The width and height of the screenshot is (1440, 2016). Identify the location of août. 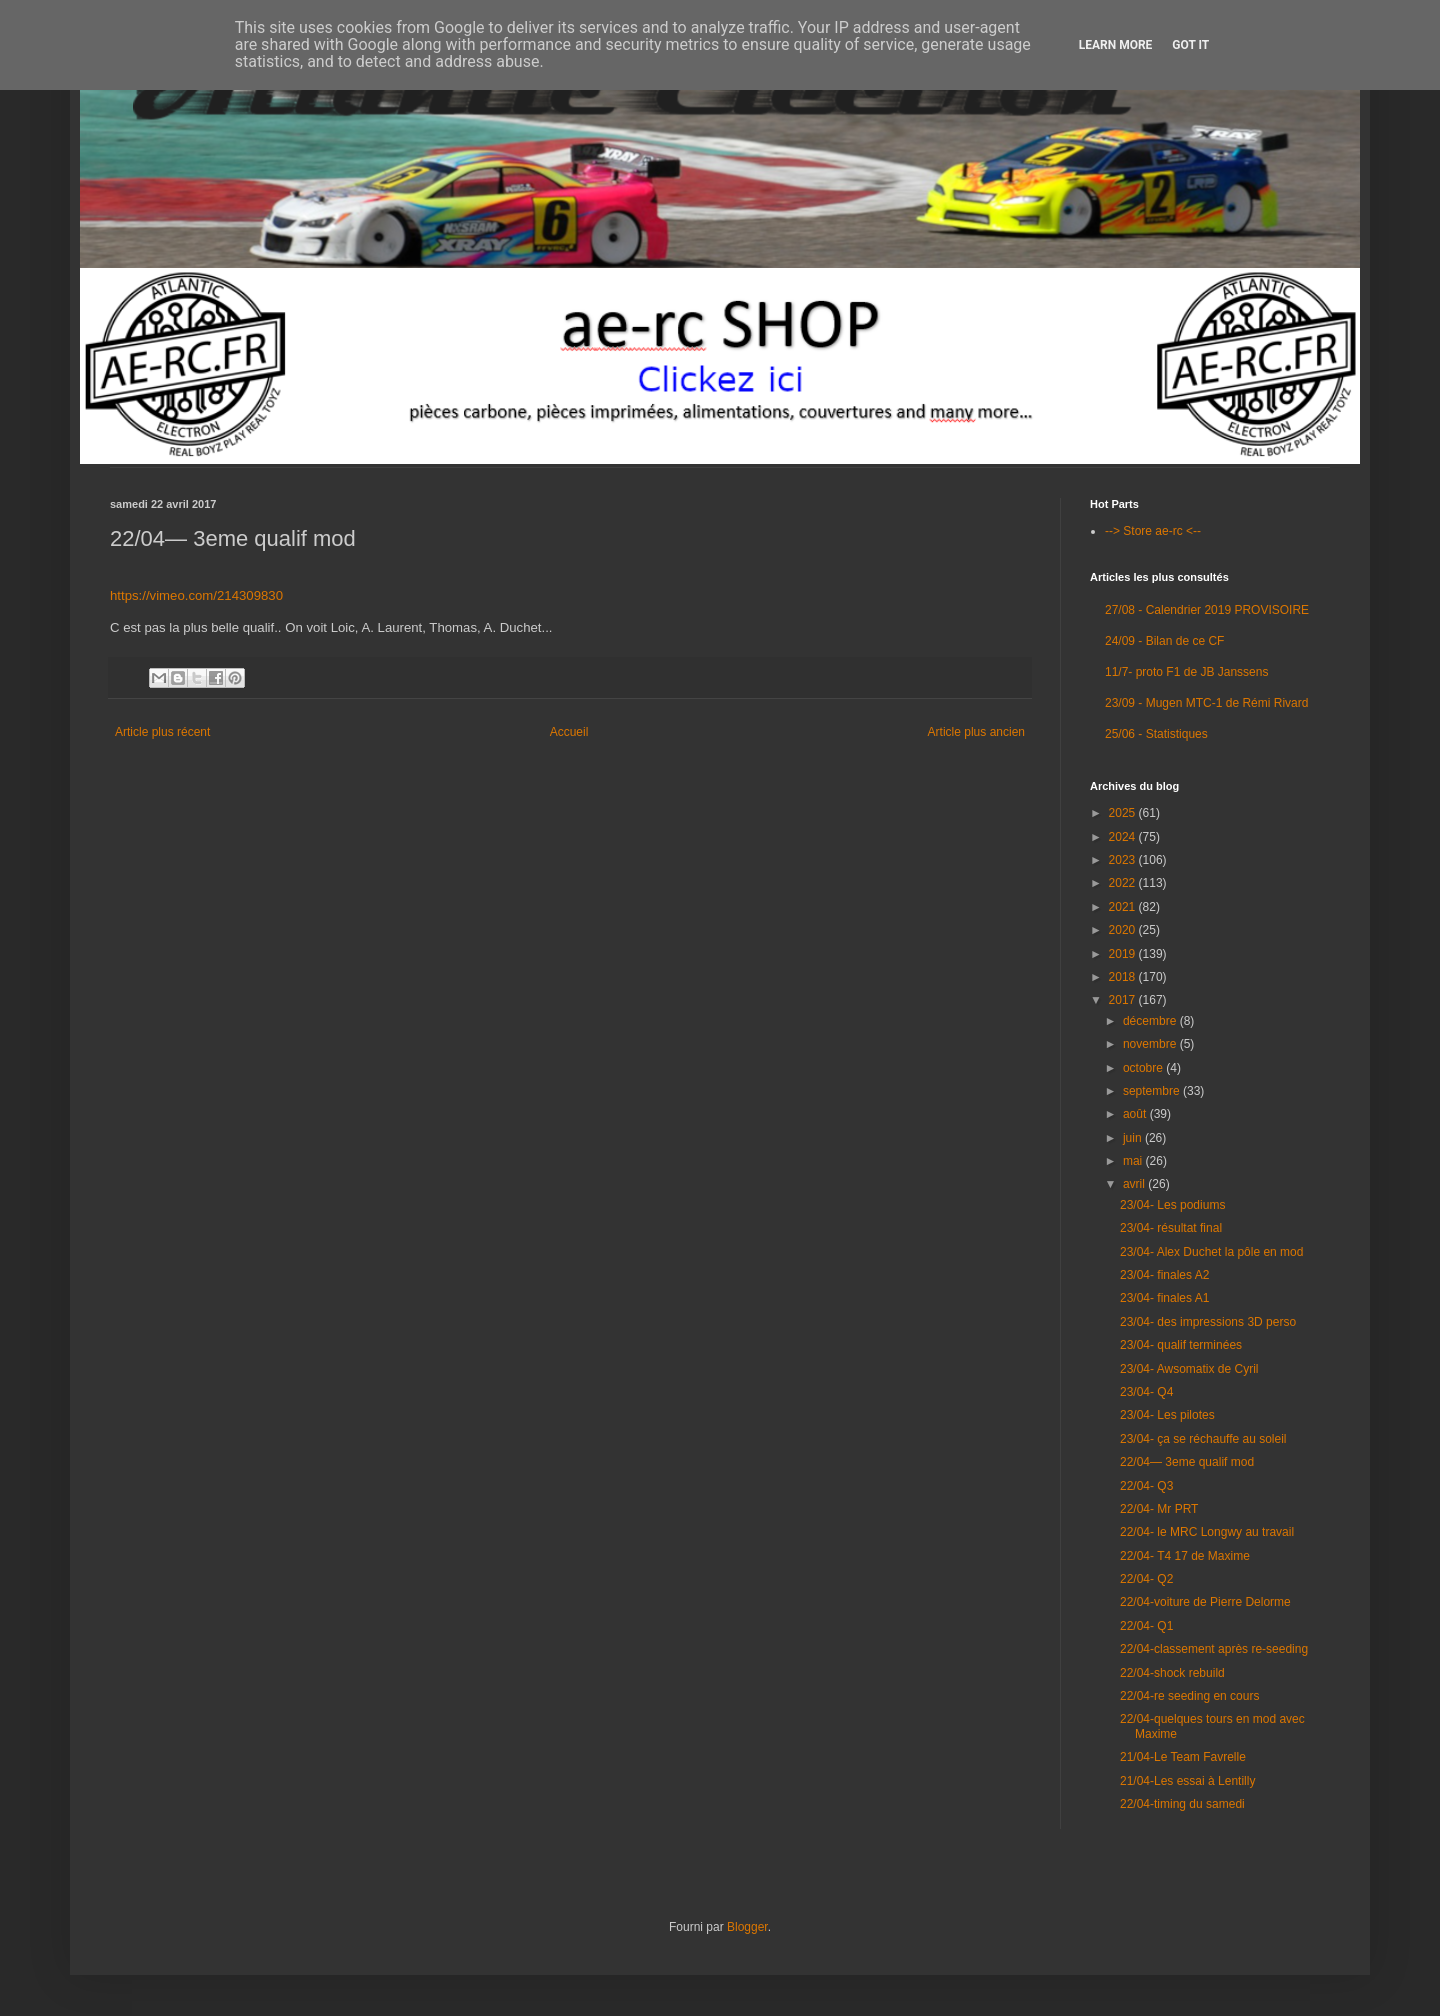
(1136, 1114).